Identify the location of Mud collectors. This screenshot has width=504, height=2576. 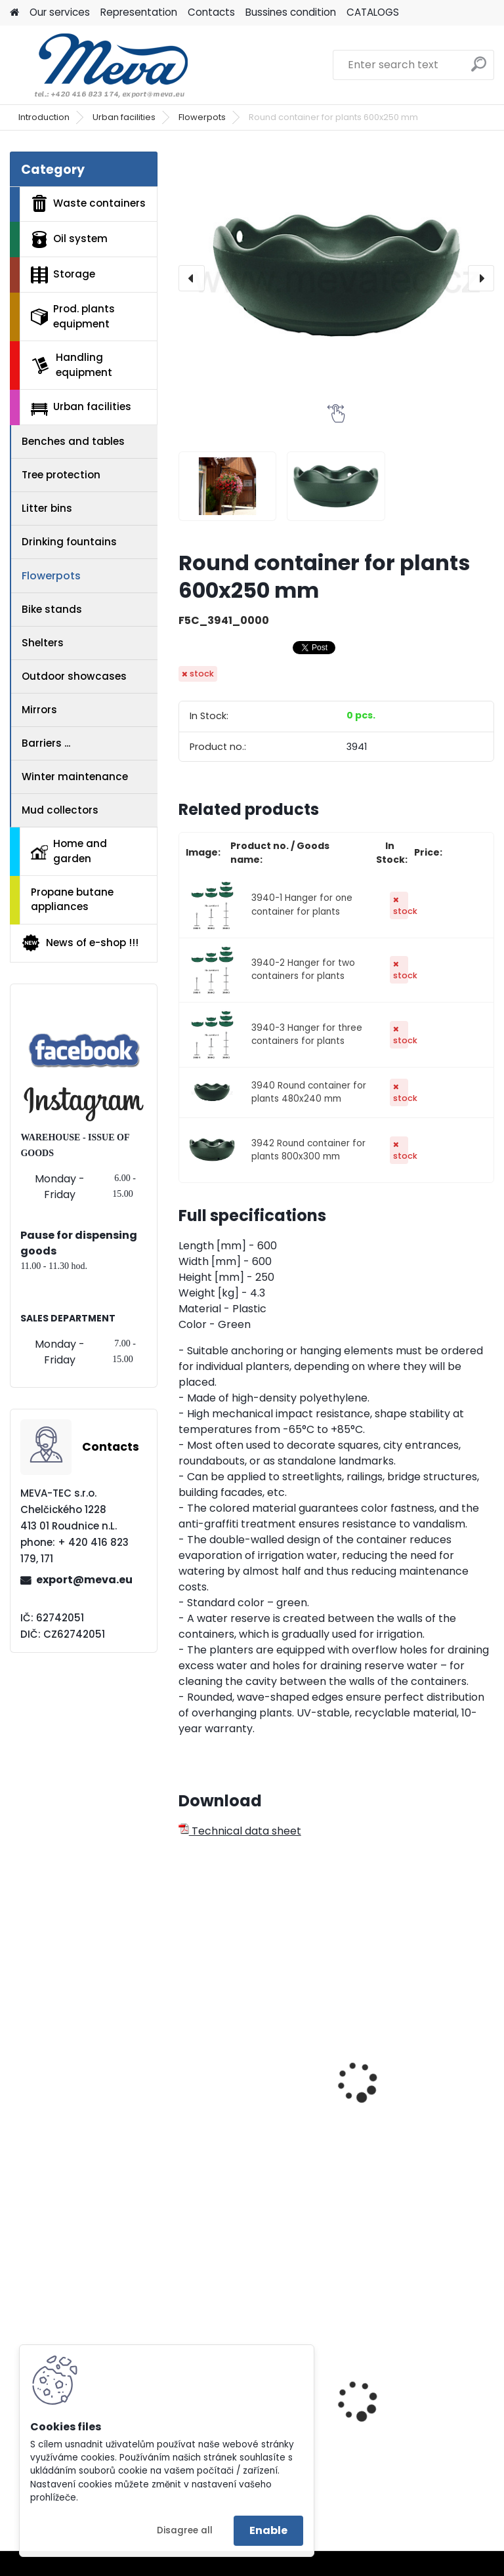
(60, 810).